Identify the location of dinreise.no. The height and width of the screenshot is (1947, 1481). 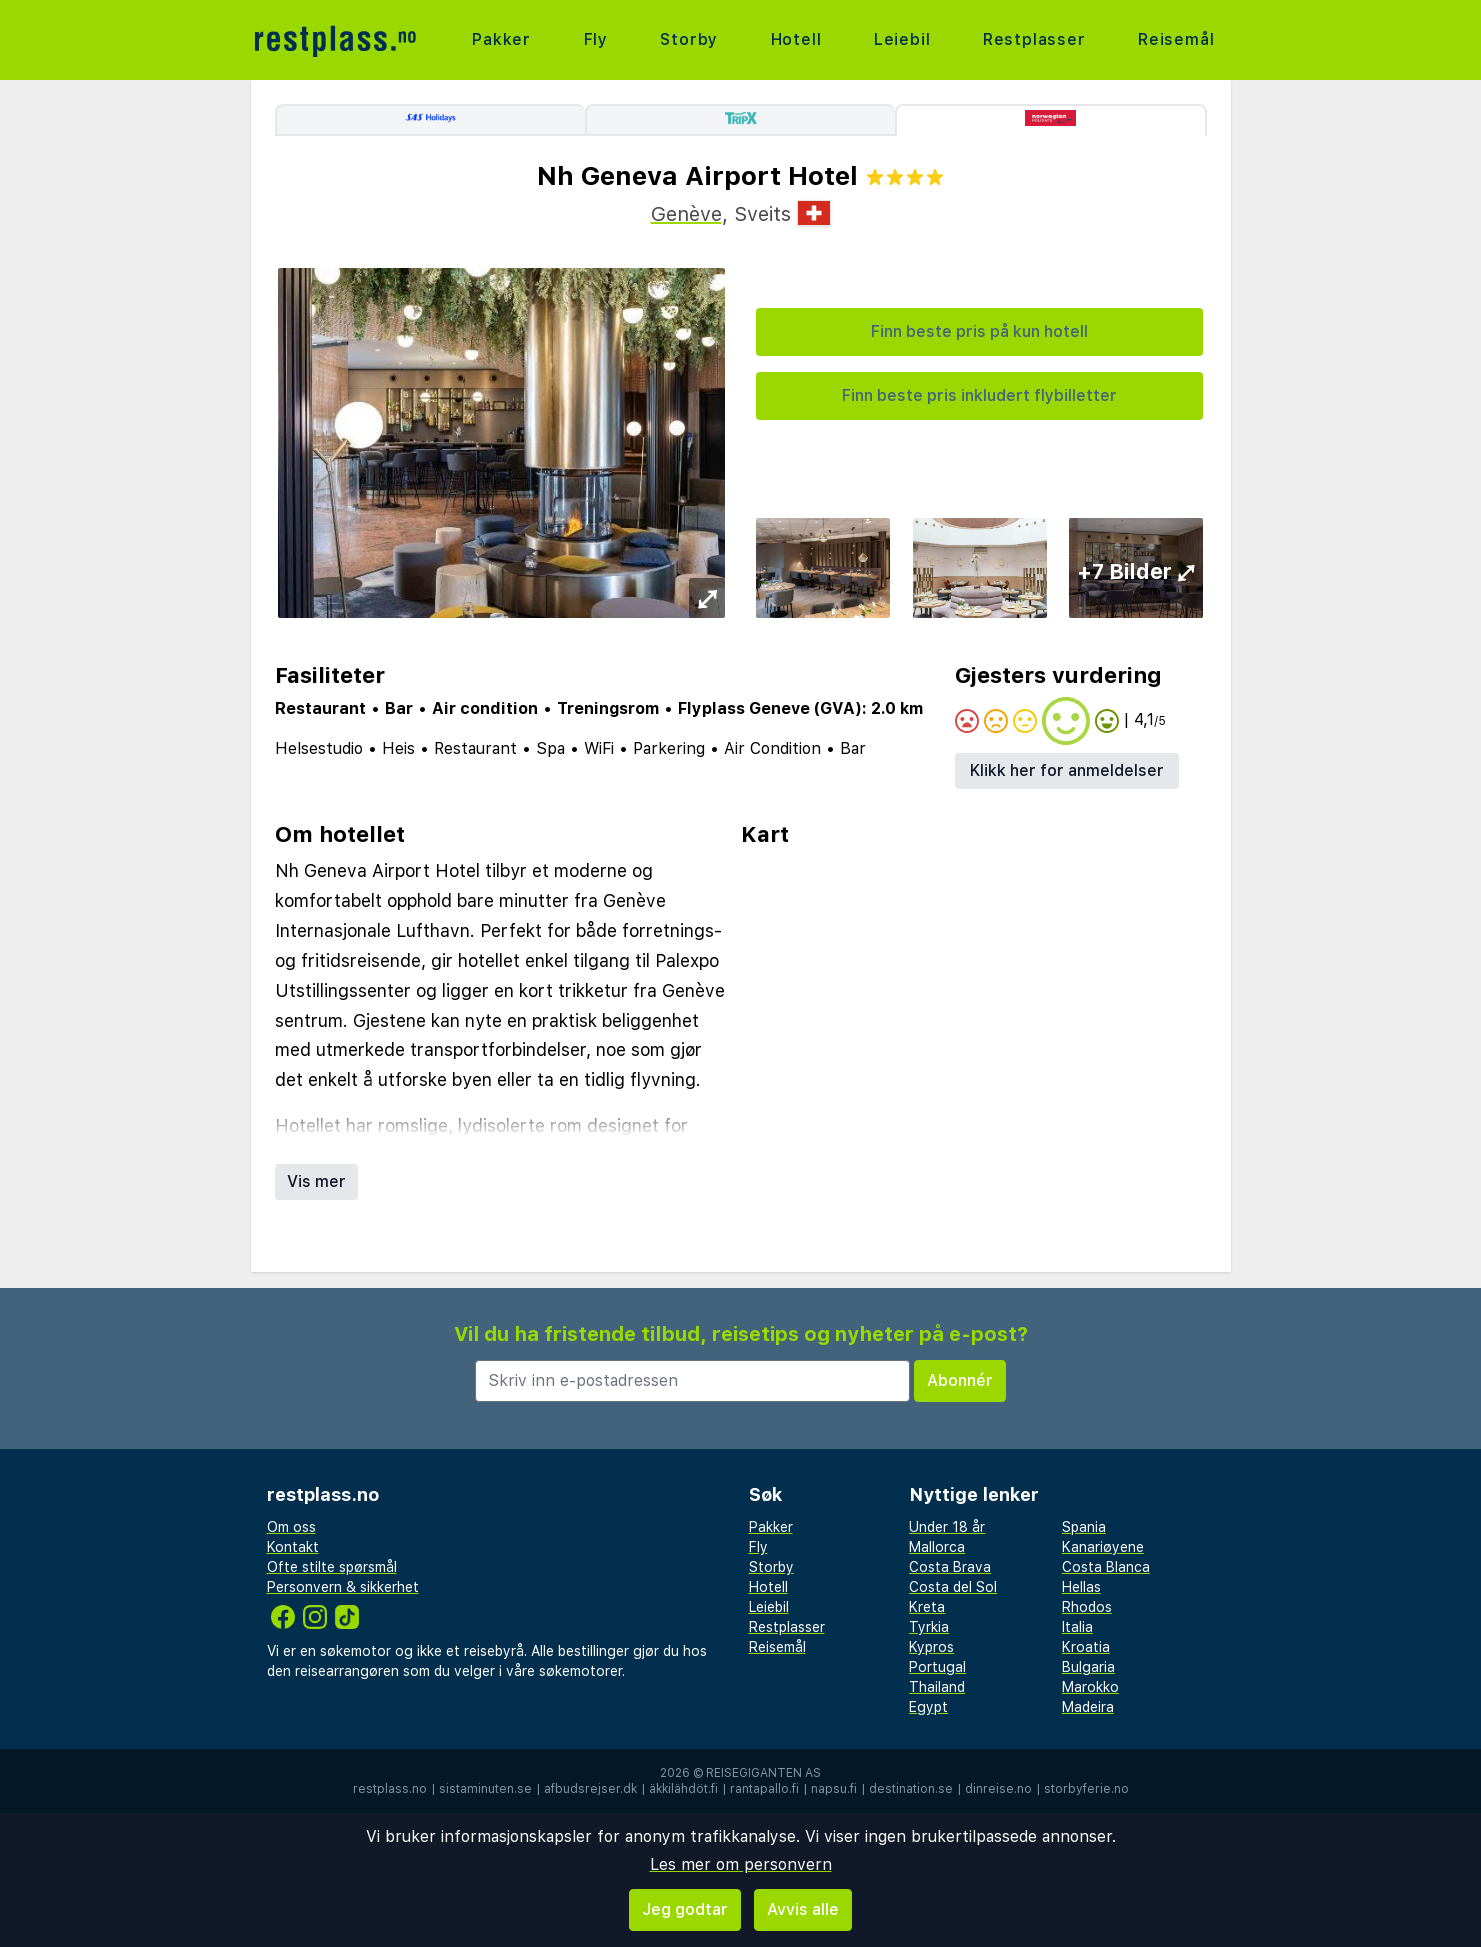
(998, 1789).